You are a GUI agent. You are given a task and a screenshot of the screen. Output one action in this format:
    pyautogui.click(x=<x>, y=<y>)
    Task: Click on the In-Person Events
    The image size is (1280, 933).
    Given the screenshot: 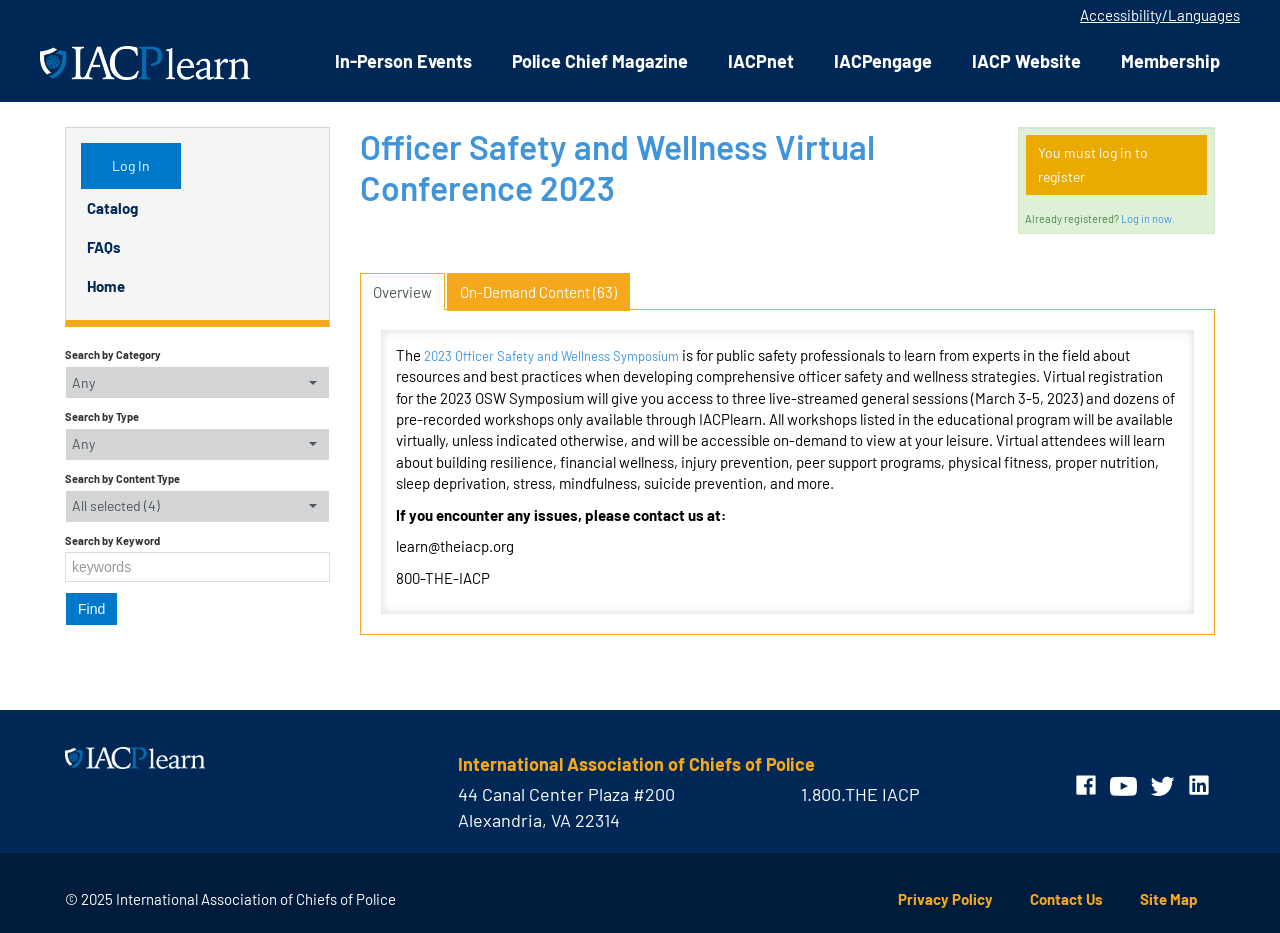 What is the action you would take?
    pyautogui.click(x=403, y=61)
    